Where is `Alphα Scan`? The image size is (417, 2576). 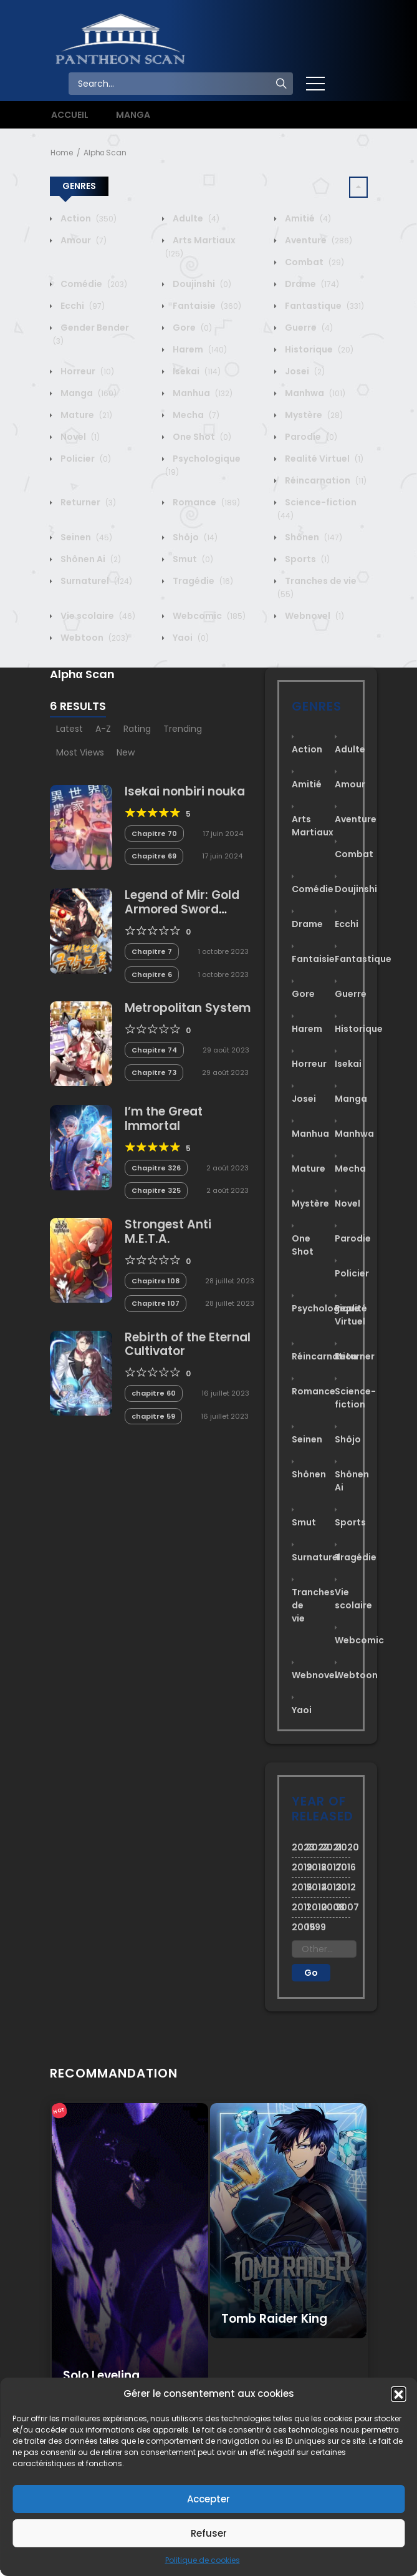 Alphα Scan is located at coordinates (105, 152).